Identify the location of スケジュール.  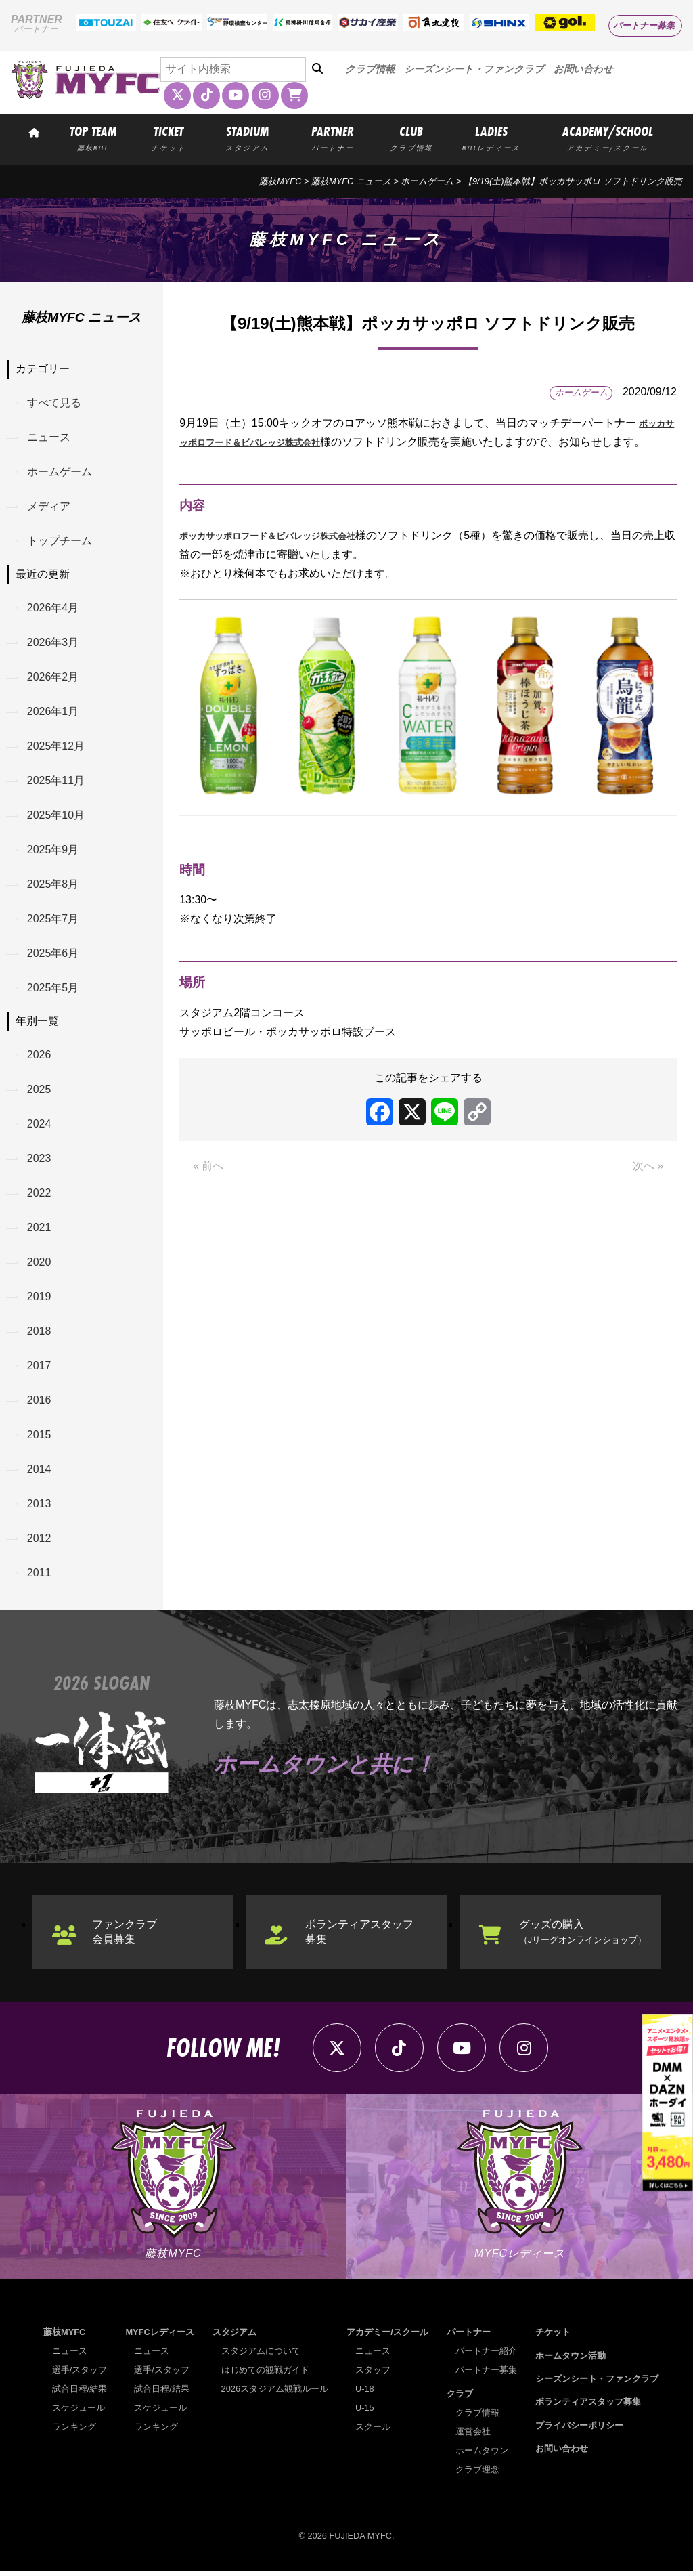
(78, 2412).